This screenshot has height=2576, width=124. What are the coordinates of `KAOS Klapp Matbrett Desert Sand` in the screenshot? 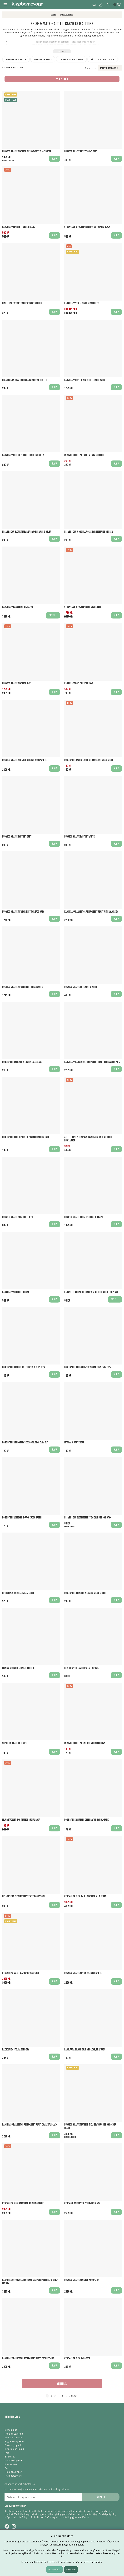 It's located at (18, 227).